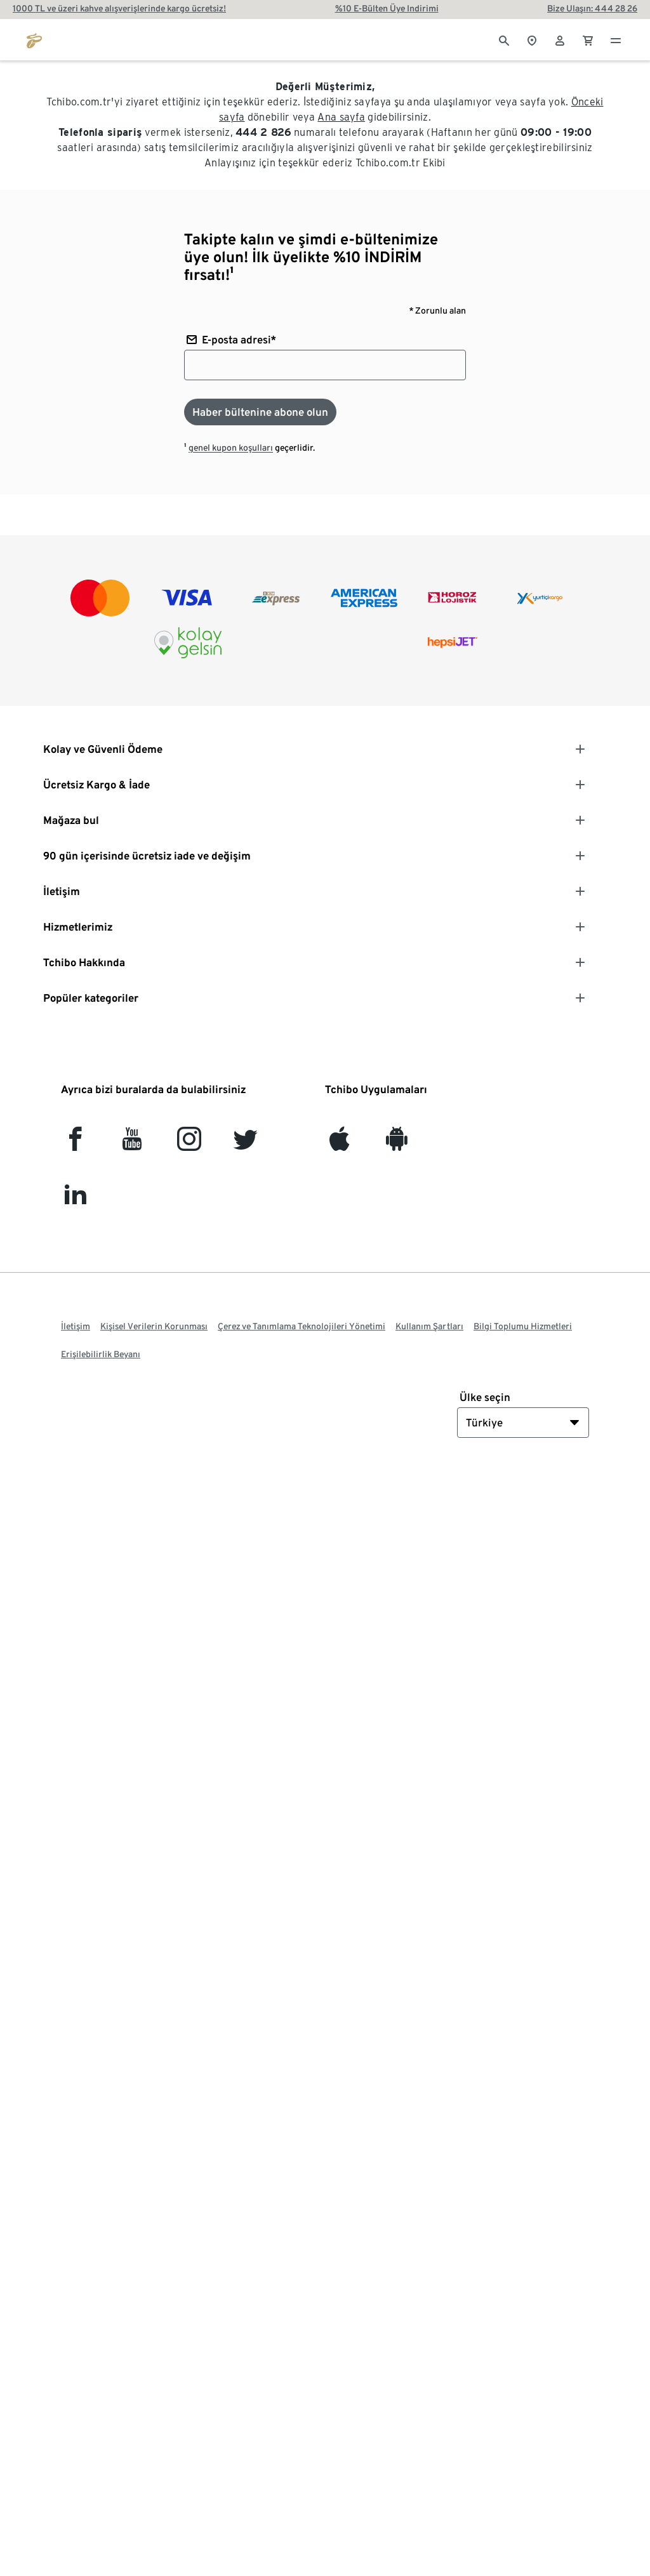 The height and width of the screenshot is (2576, 650). Describe the element at coordinates (560, 39) in the screenshot. I see `[Kullanıcı hesabı - oturum açın]` at that location.